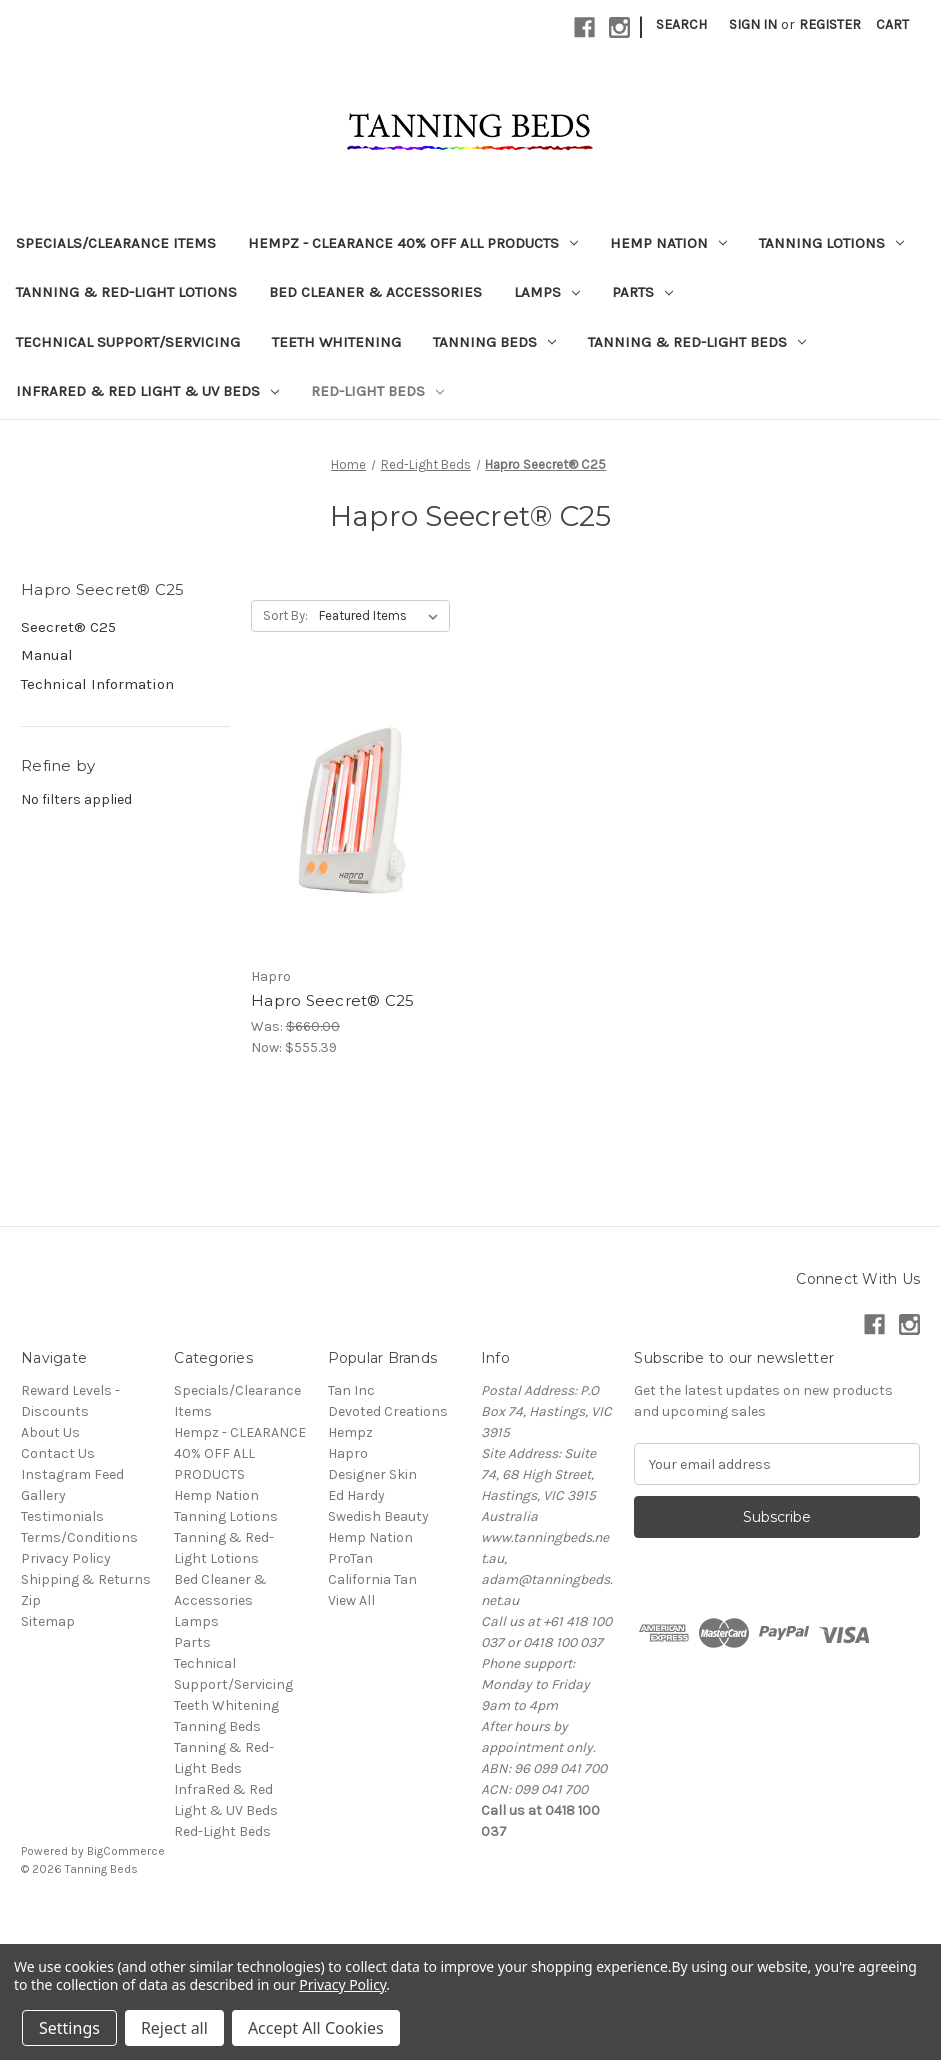  What do you see at coordinates (413, 243) in the screenshot?
I see `Hempz - CLEARANCE 40% OFF ALL PRODUCTS` at bounding box center [413, 243].